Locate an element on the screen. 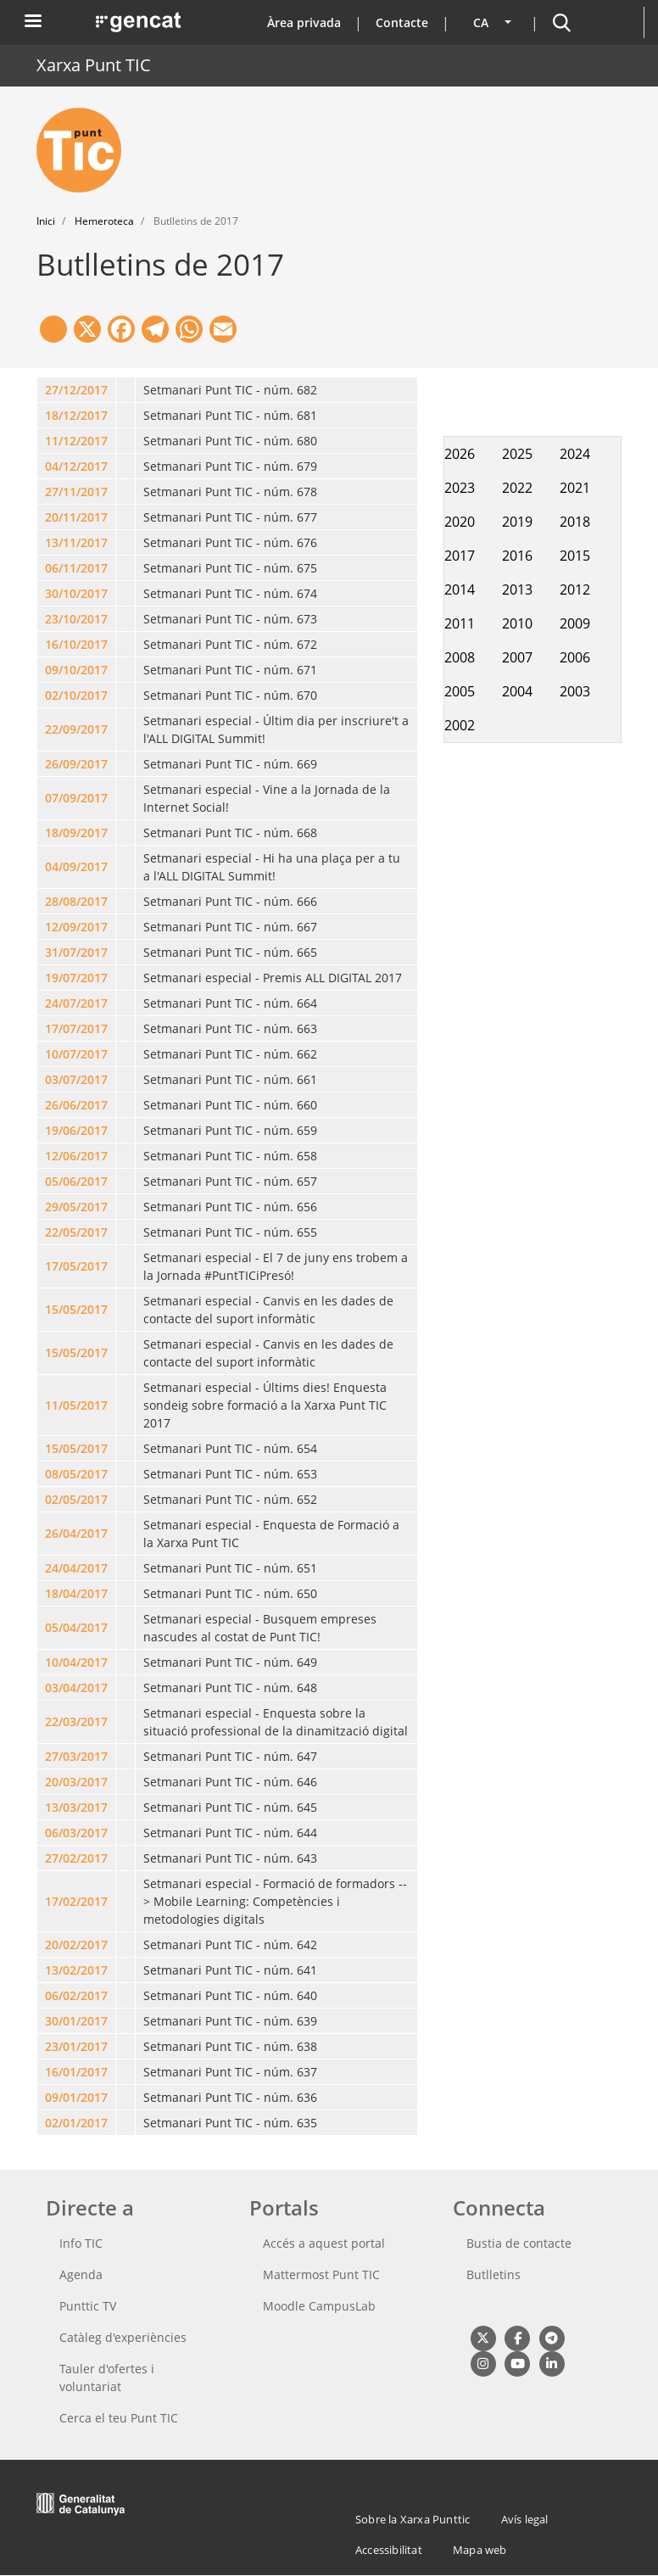 The image size is (658, 2576). 23/01/2017 is located at coordinates (76, 2046).